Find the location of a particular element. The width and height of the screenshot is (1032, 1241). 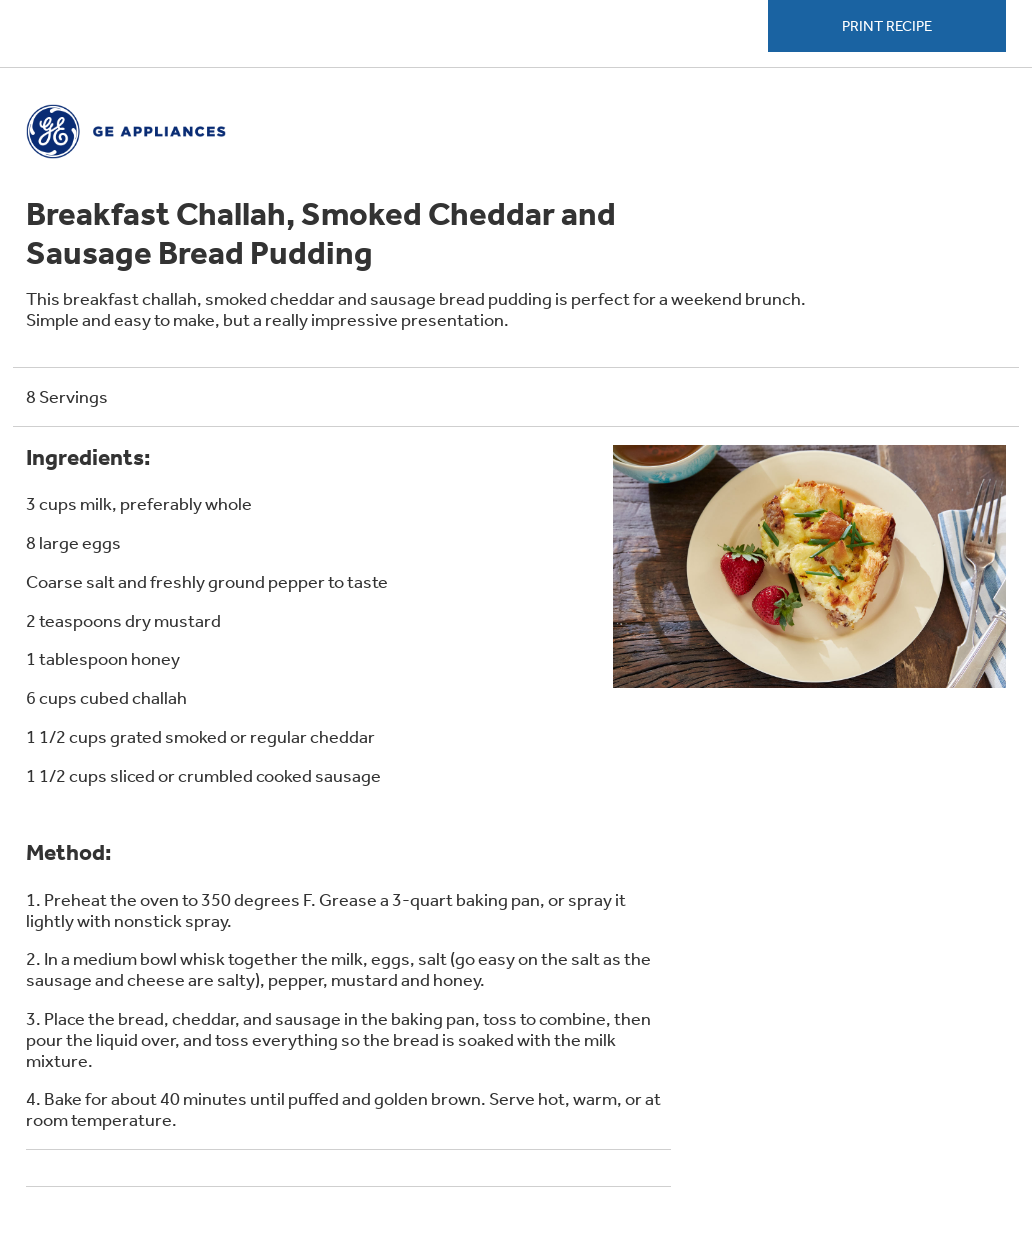

Print Recipe is located at coordinates (887, 26).